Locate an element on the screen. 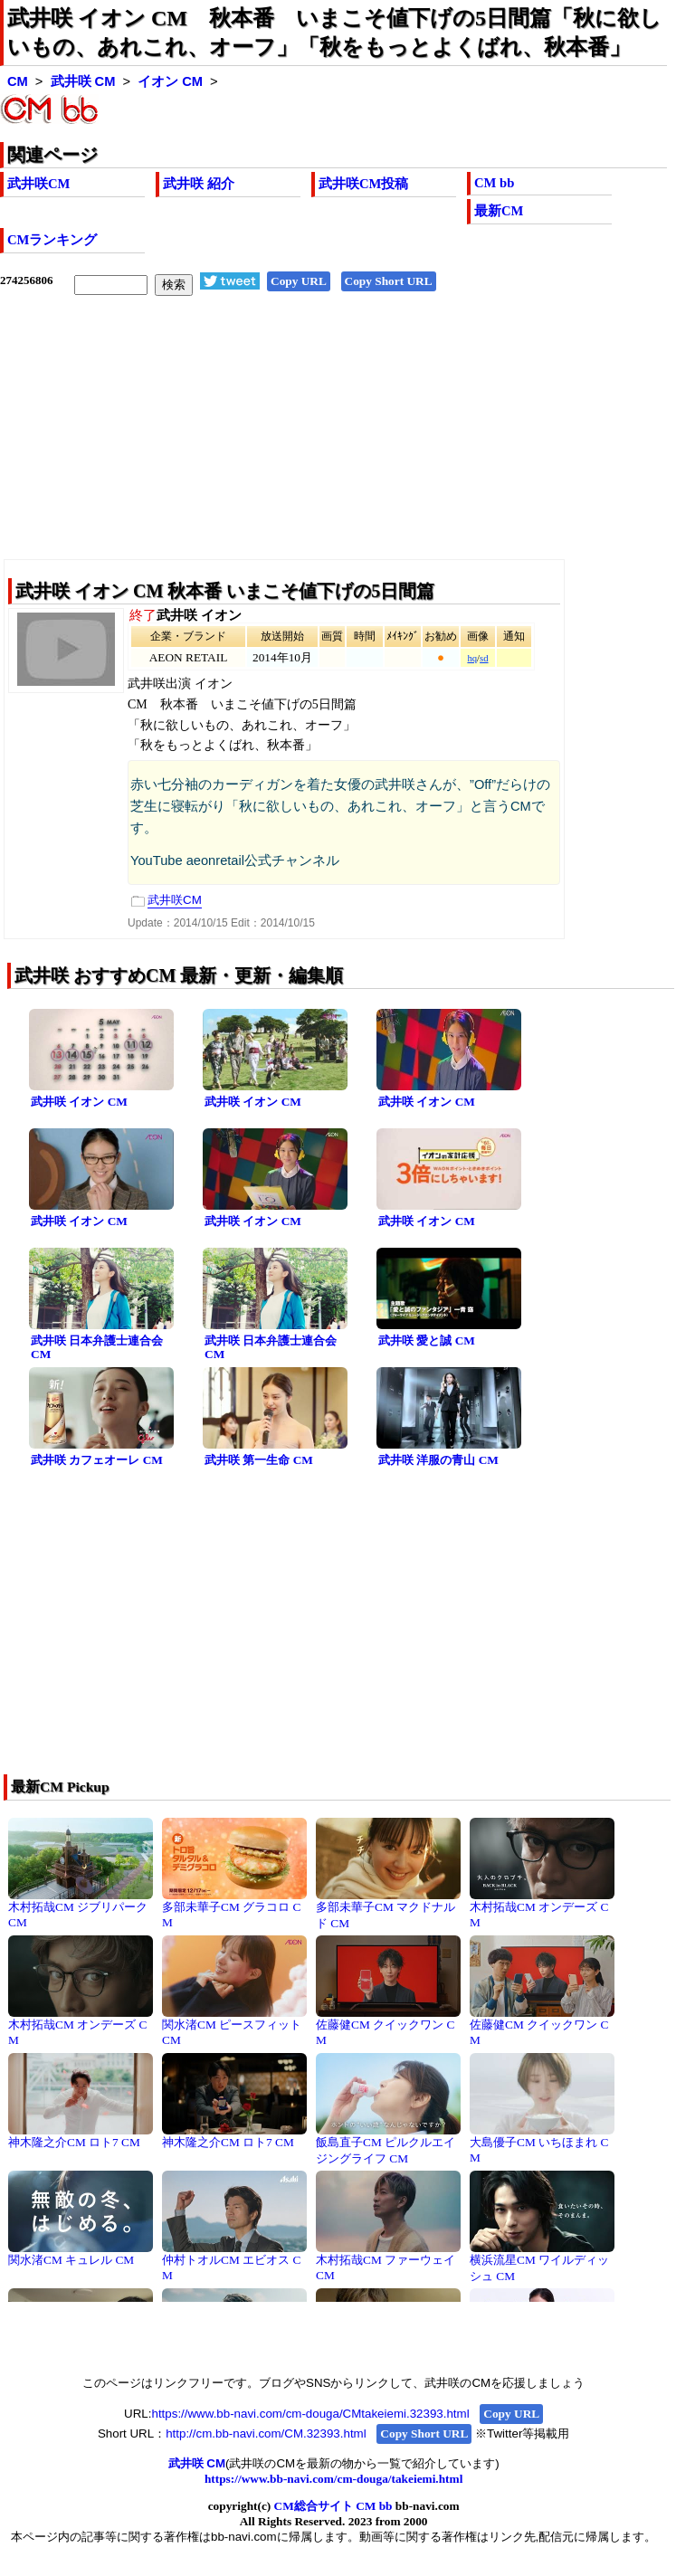 This screenshot has height=2576, width=695. Copy URL is located at coordinates (299, 281).